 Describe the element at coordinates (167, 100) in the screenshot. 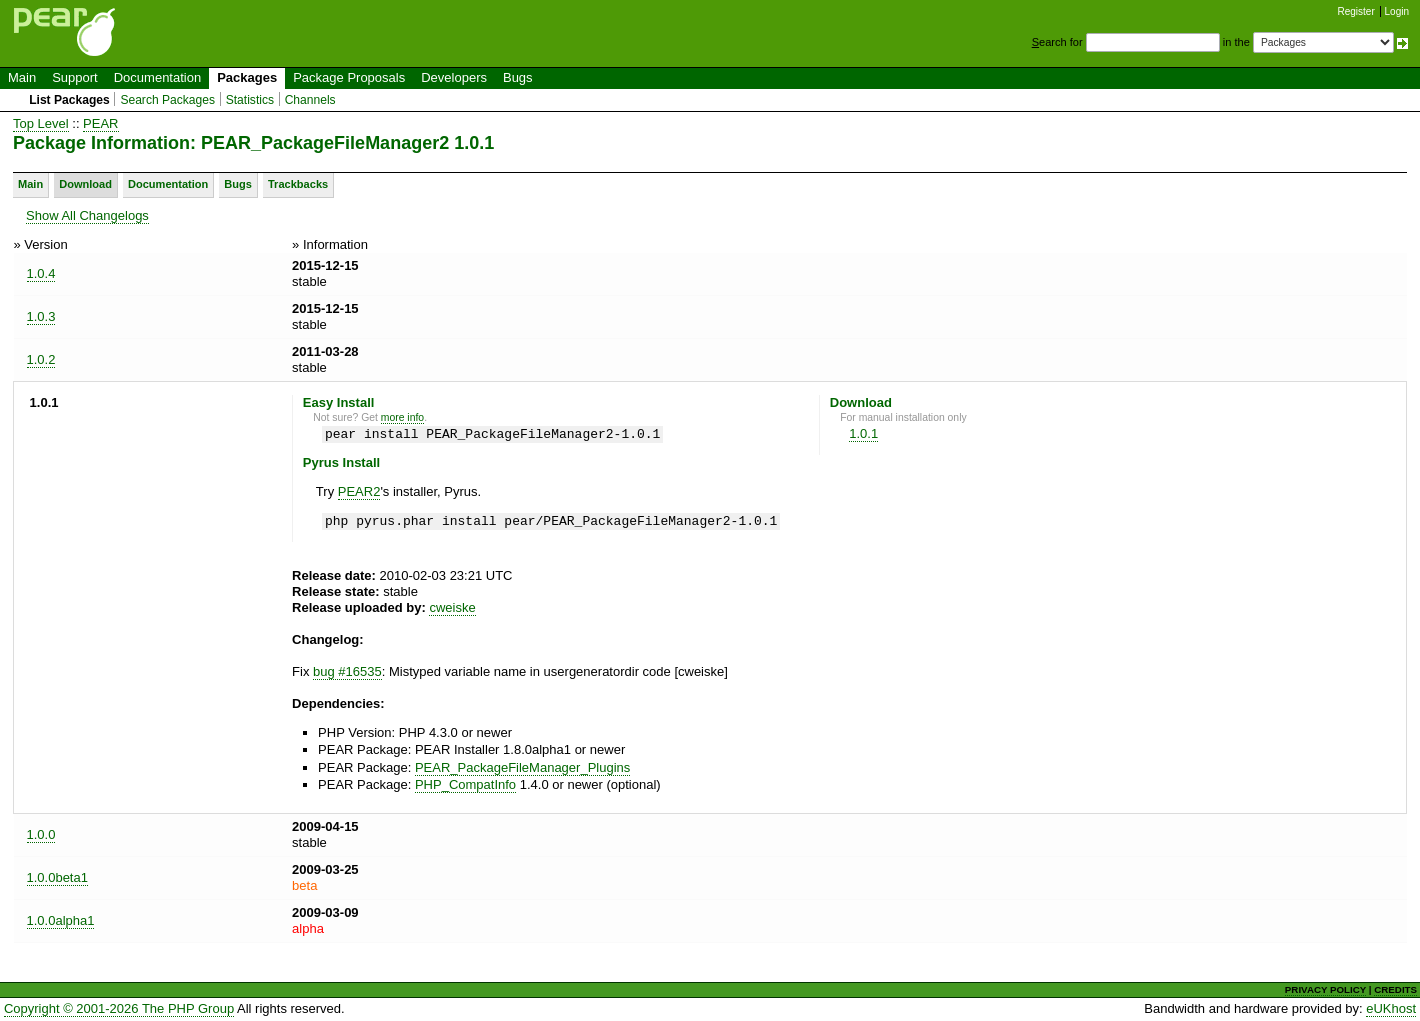

I see `Search Packages` at that location.